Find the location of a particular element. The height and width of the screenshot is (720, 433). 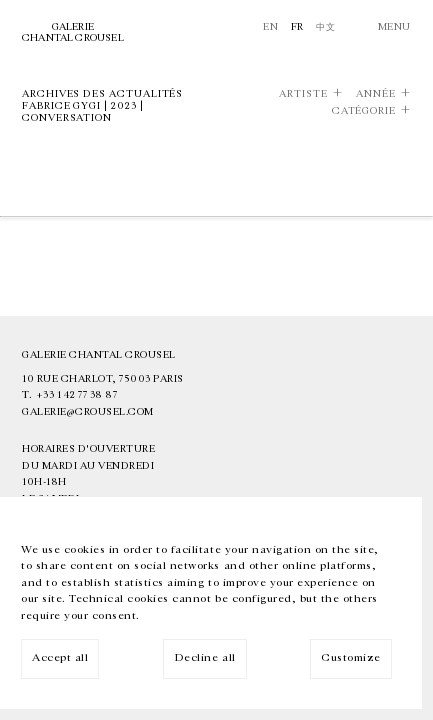

中文 is located at coordinates (325, 27).